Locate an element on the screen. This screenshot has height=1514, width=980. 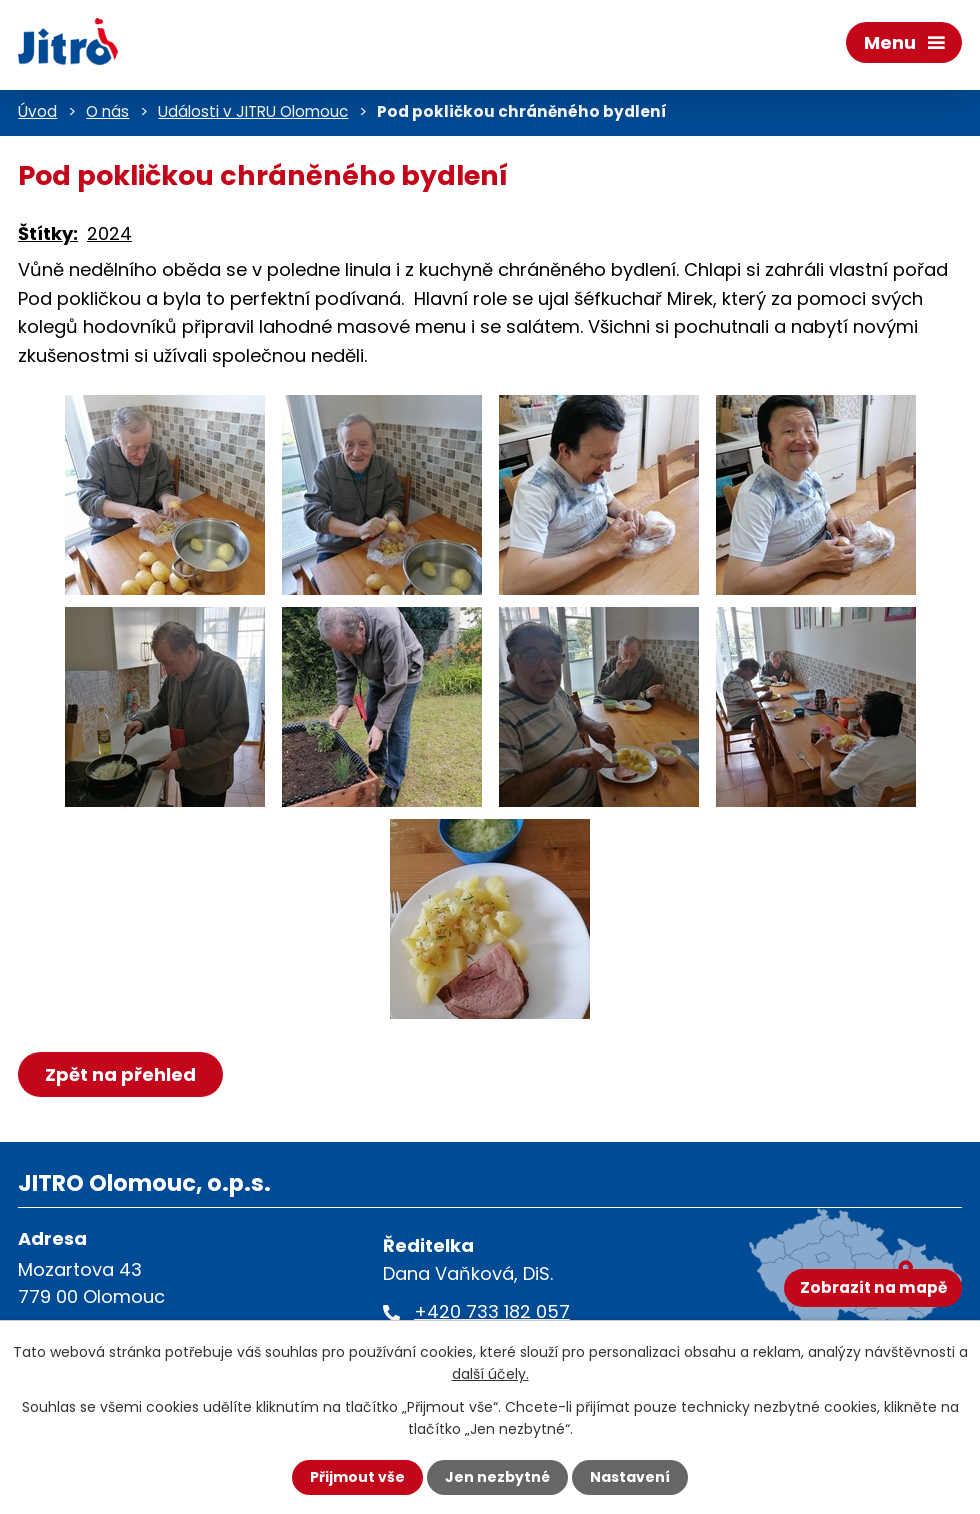
+420 733 182 057 is located at coordinates (492, 1311).